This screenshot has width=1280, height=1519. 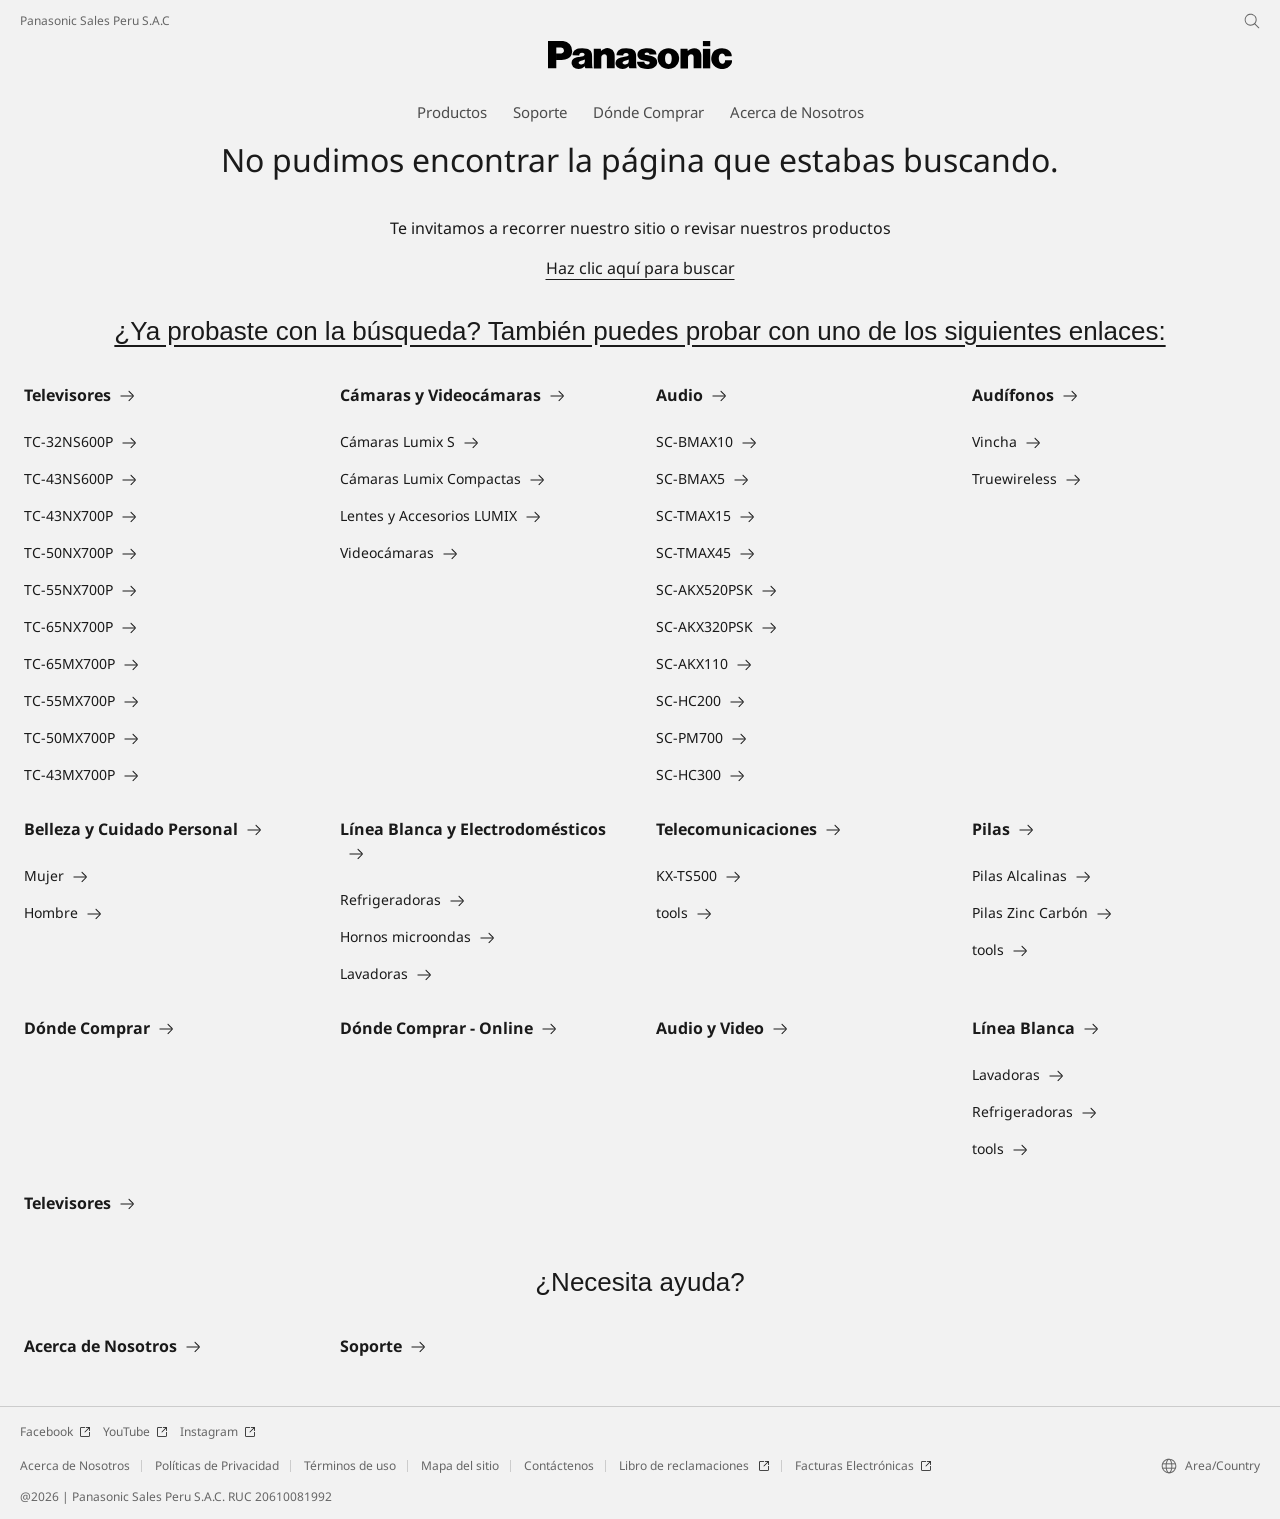 I want to click on Haz clic aquí para buscar, so click(x=640, y=268).